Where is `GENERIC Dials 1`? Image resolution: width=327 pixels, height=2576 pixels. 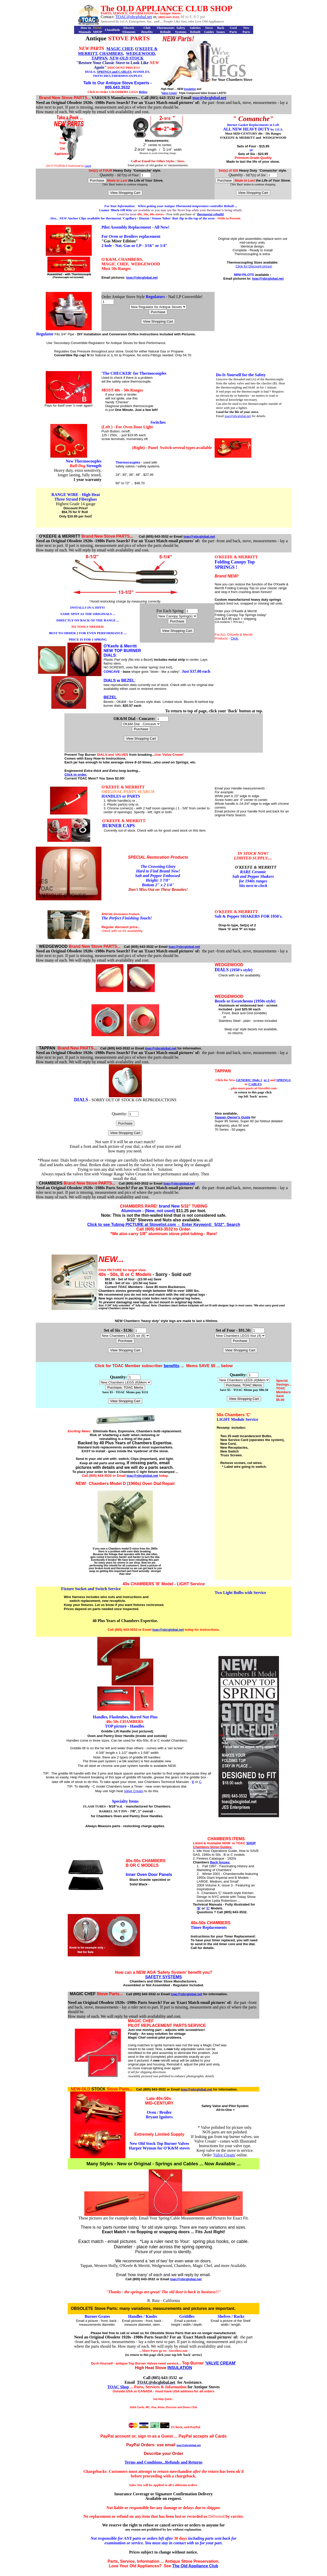
GENERIC Dials 1 is located at coordinates (249, 1080).